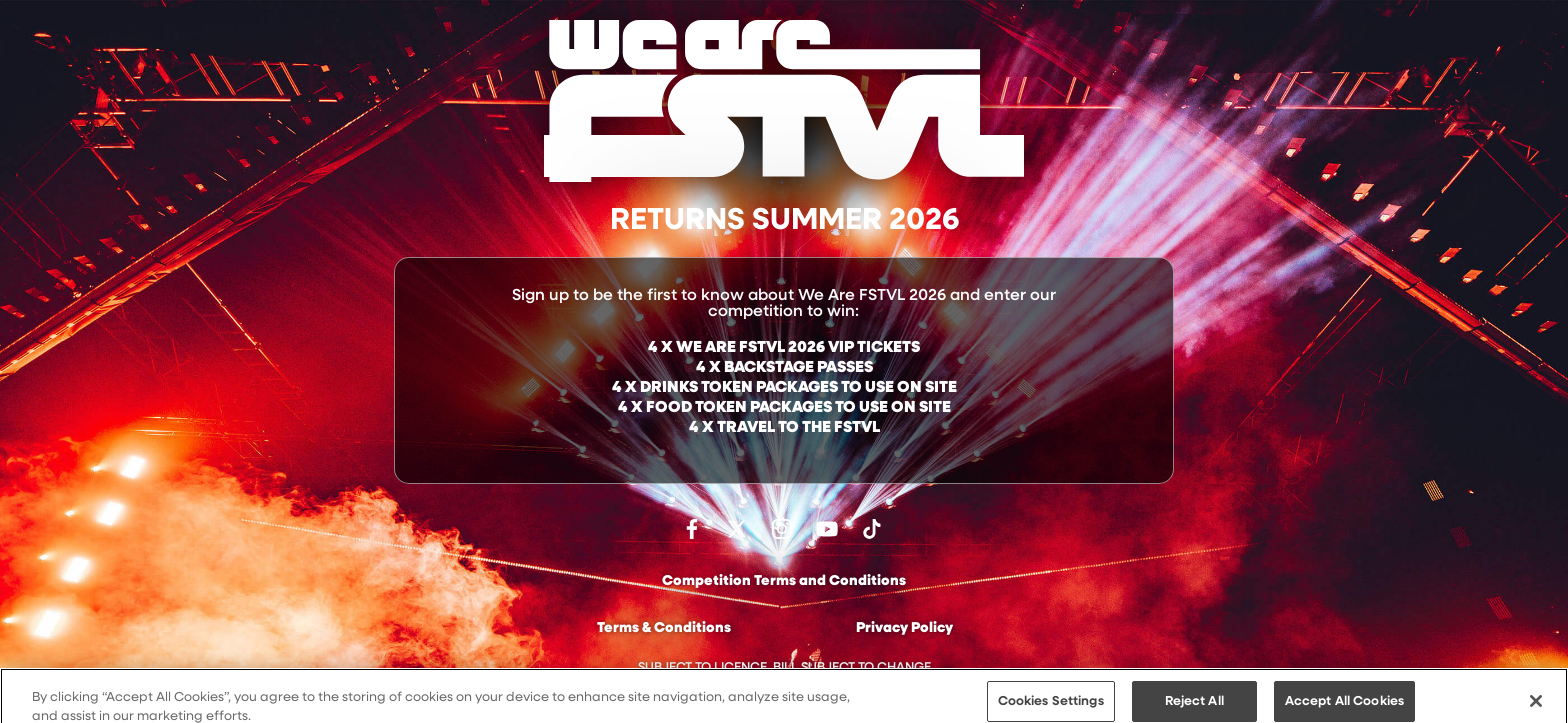 The height and width of the screenshot is (723, 1568). What do you see at coordinates (872, 529) in the screenshot?
I see `Follow us on TikTok` at bounding box center [872, 529].